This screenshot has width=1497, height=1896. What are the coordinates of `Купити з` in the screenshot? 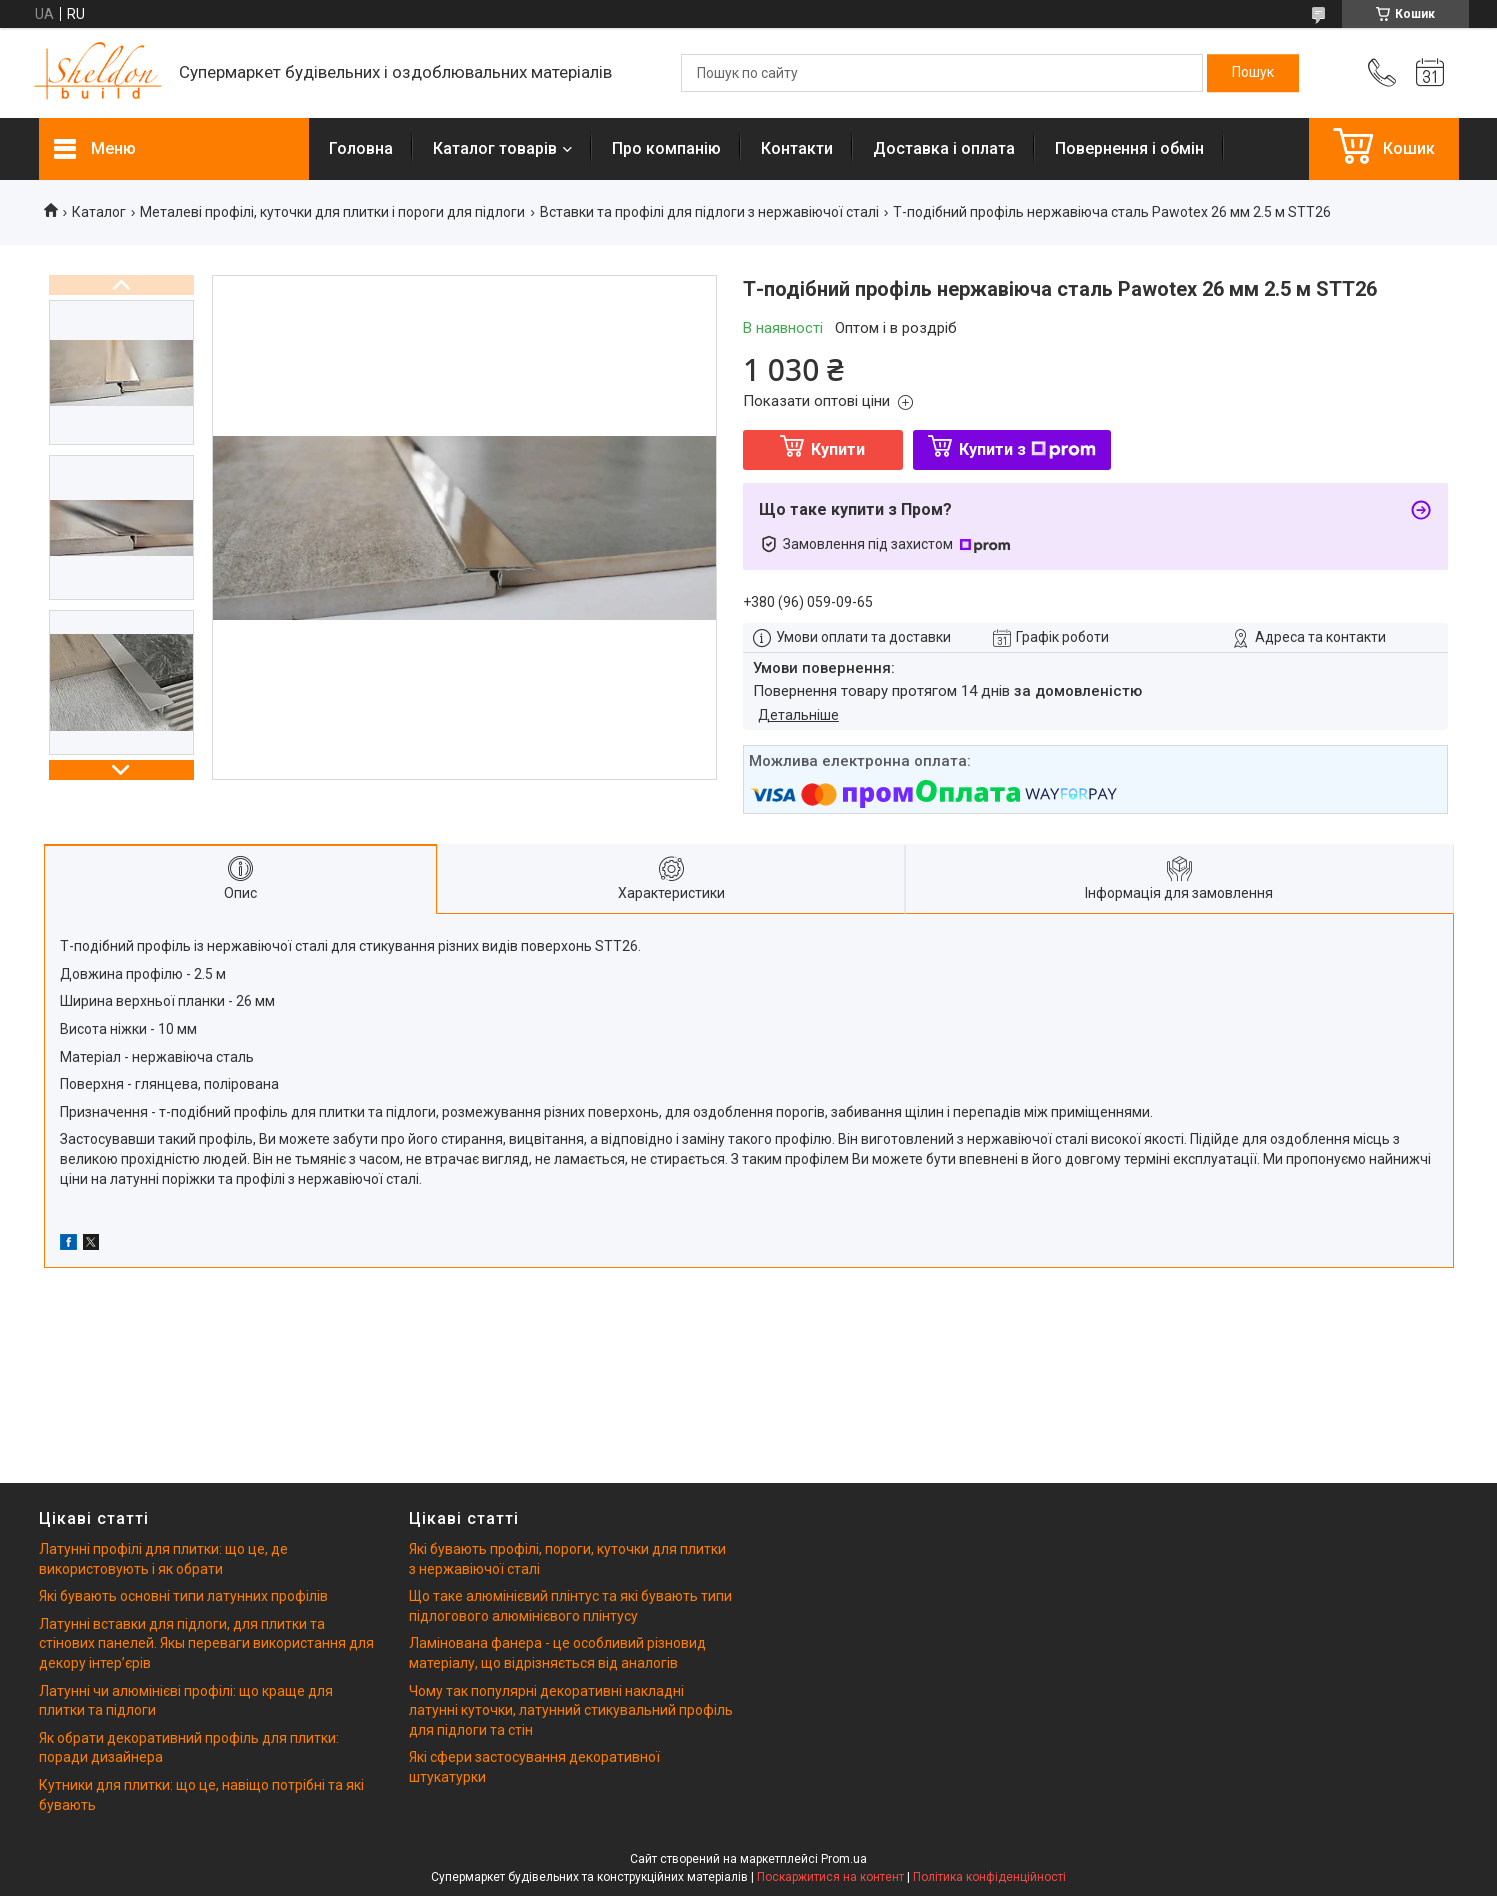 It's located at (1027, 449).